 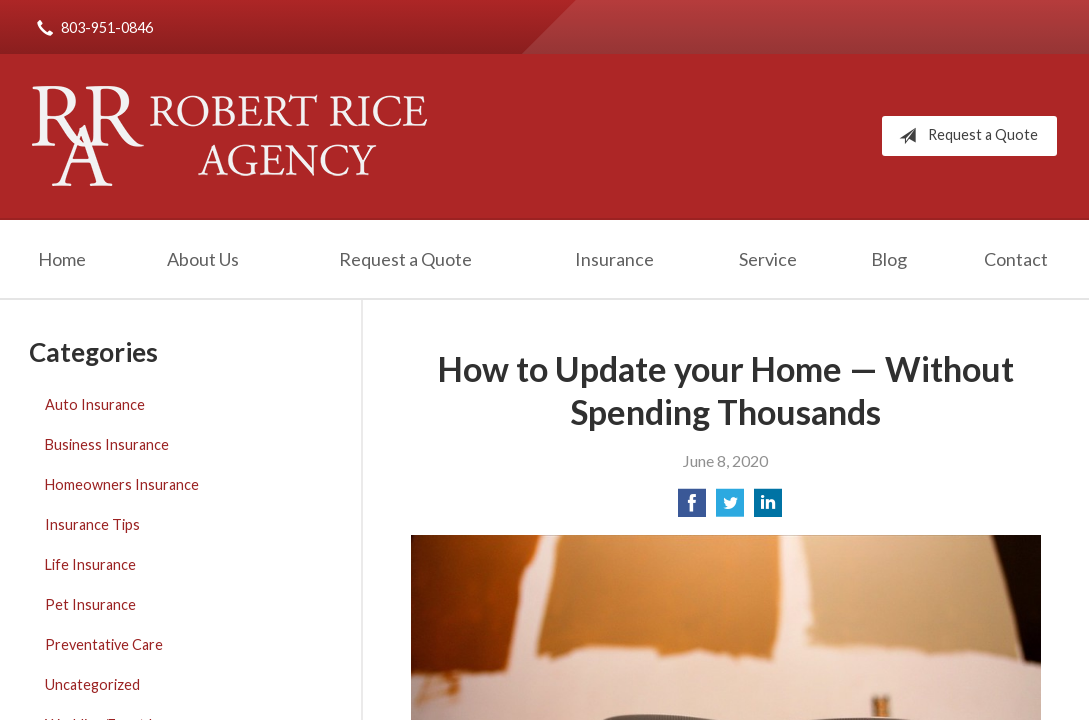 I want to click on Uncategorized, so click(x=92, y=684).